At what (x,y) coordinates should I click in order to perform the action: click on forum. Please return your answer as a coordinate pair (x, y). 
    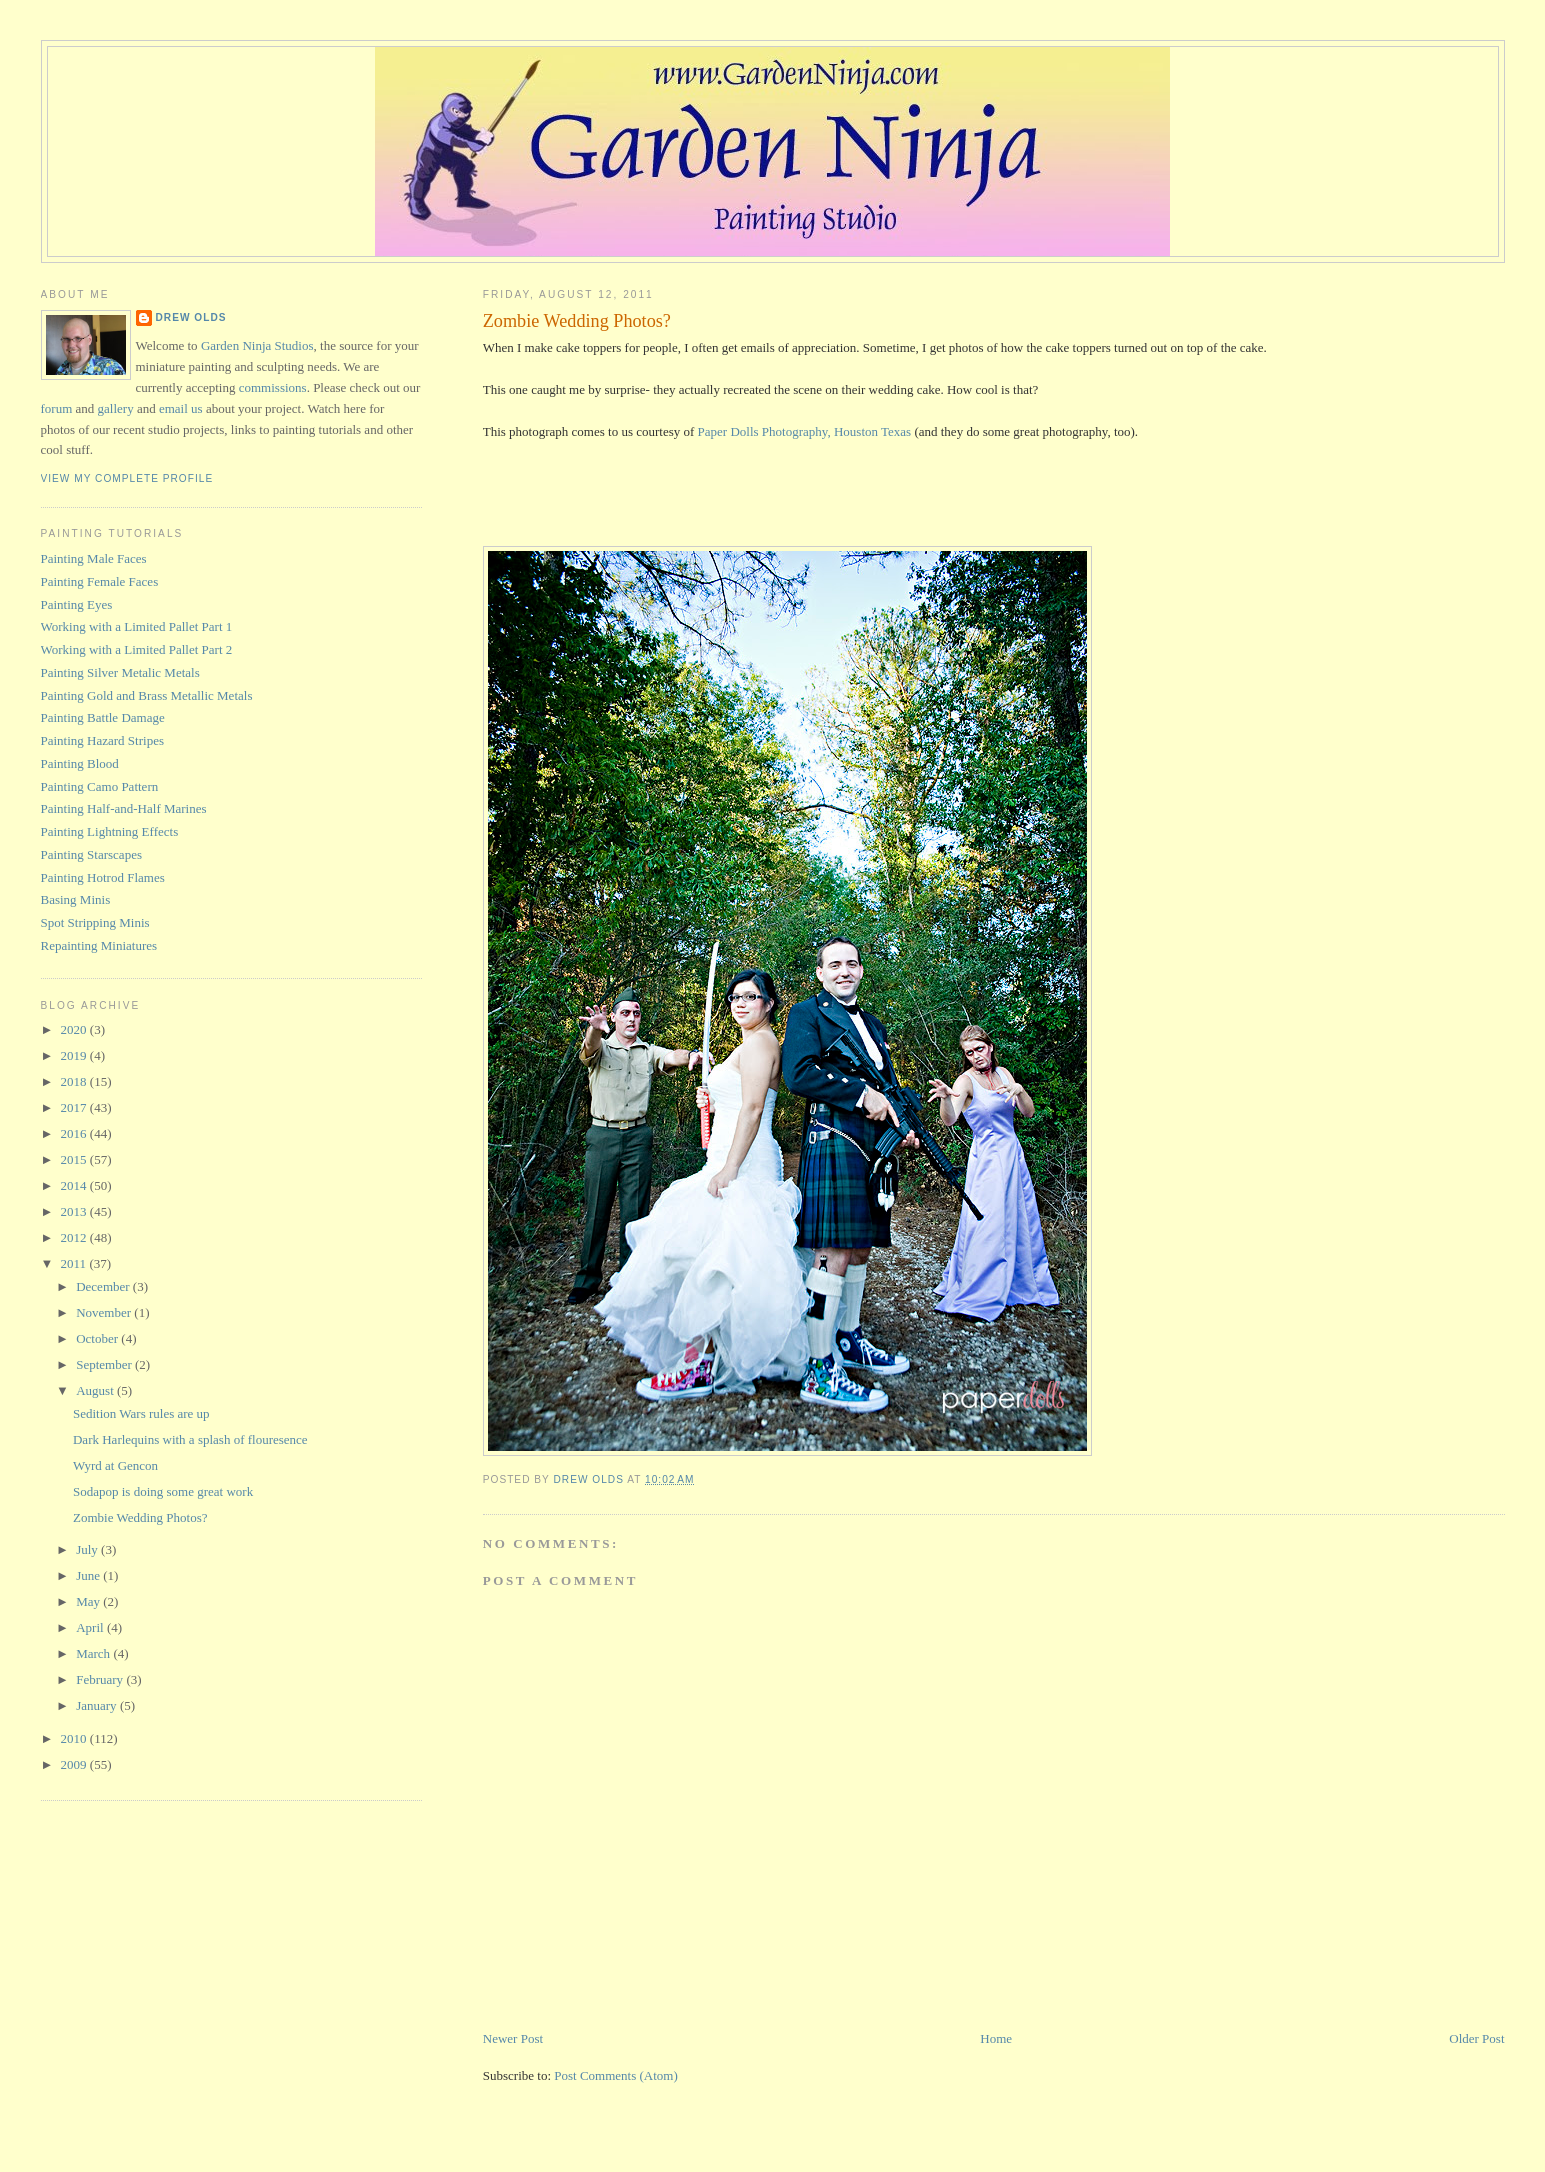
    Looking at the image, I should click on (57, 408).